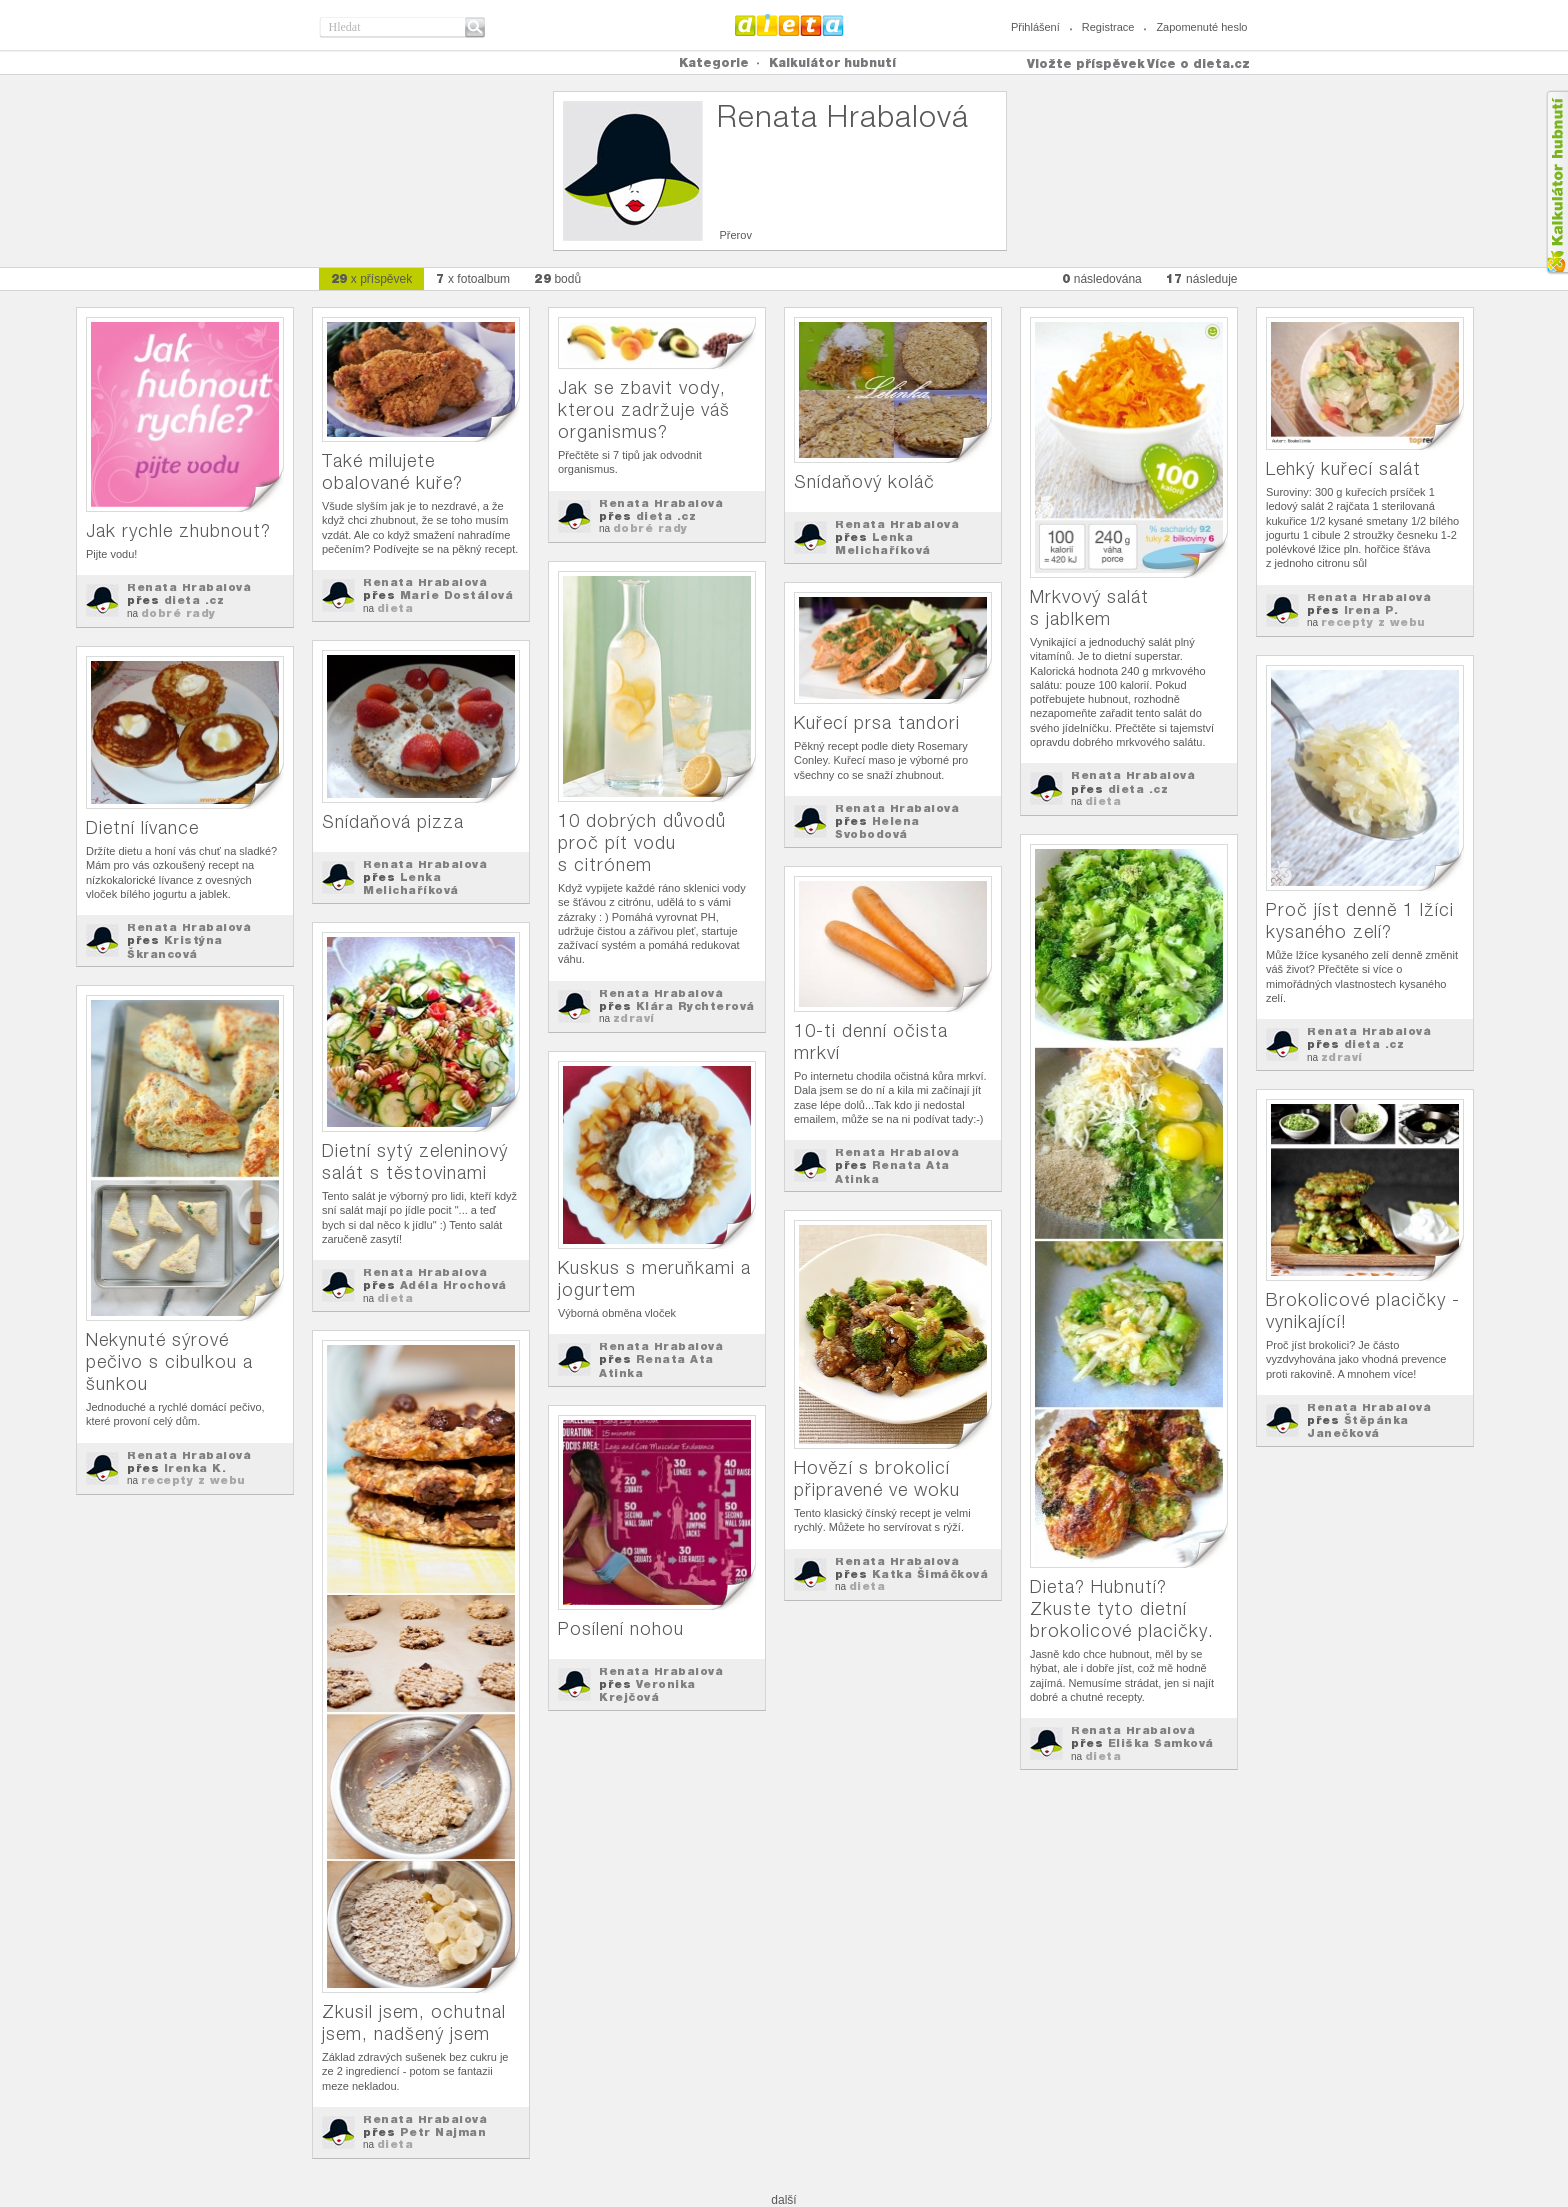 The image size is (1568, 2207). I want to click on Kalkula�ka hubnut�, so click(1556, 182).